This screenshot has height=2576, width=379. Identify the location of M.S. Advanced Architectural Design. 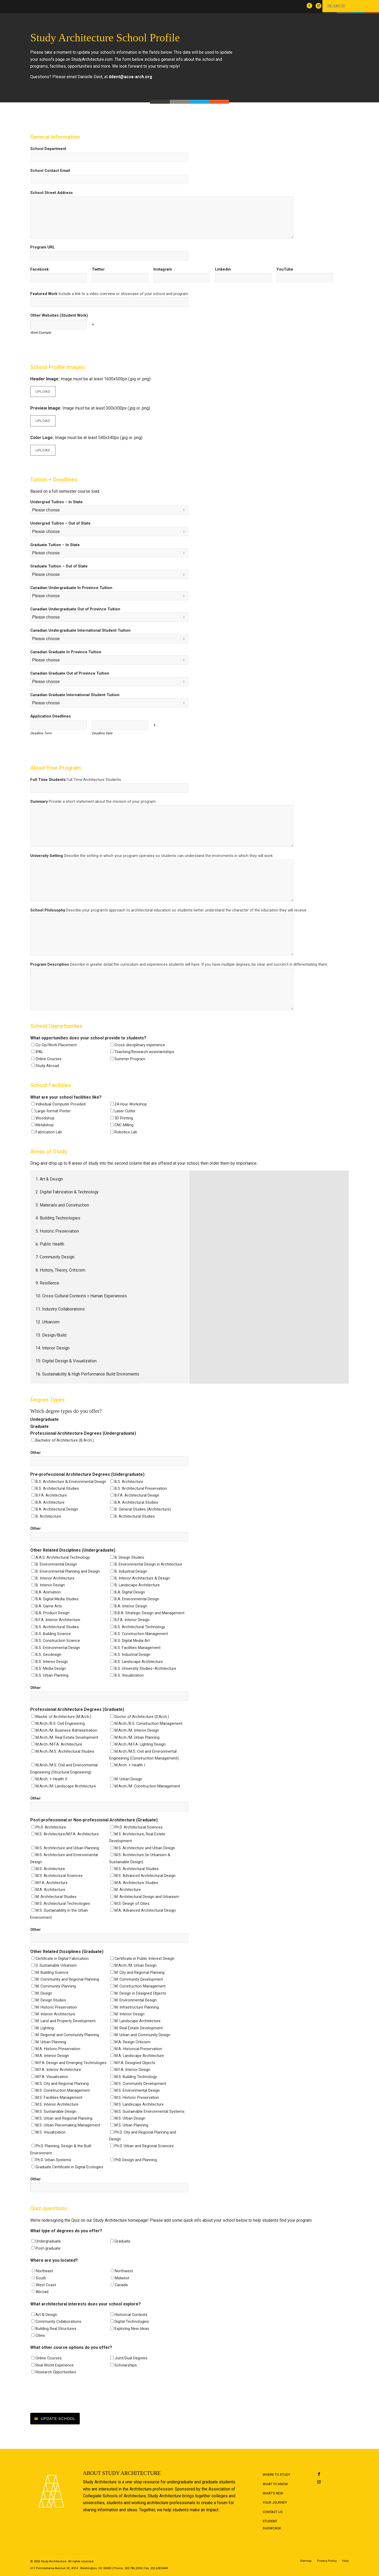
(145, 1875).